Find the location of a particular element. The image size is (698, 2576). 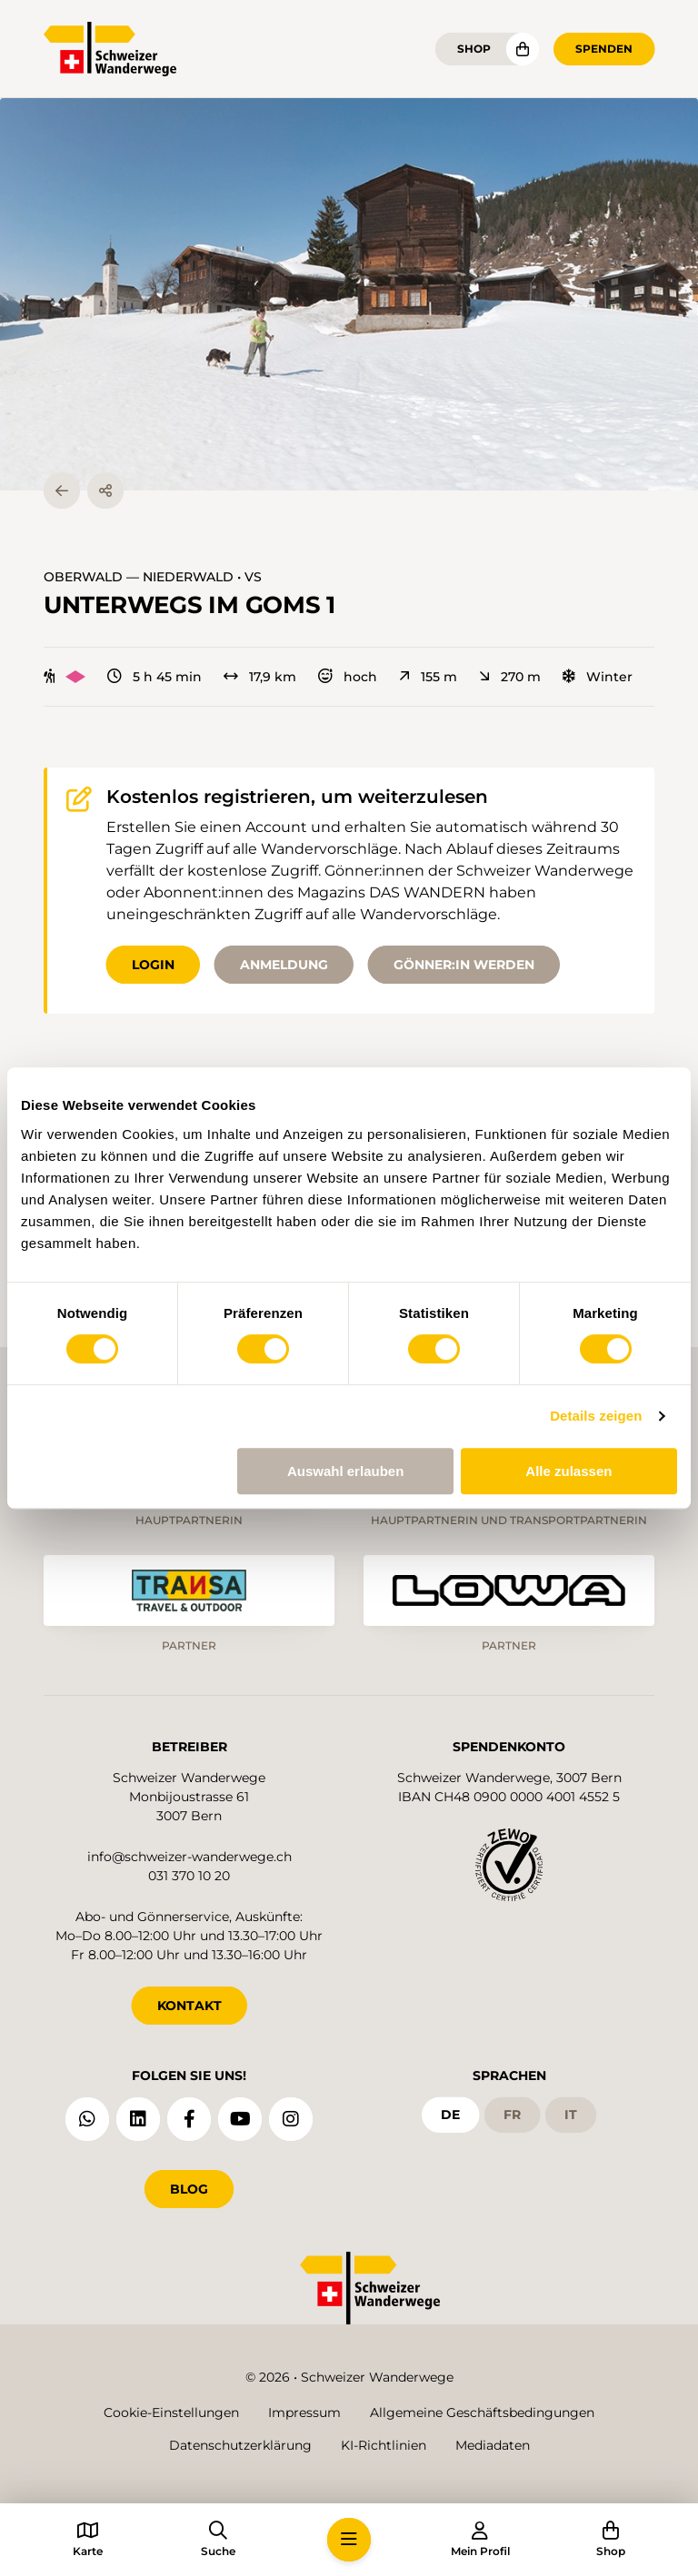

de is located at coordinates (450, 2114).